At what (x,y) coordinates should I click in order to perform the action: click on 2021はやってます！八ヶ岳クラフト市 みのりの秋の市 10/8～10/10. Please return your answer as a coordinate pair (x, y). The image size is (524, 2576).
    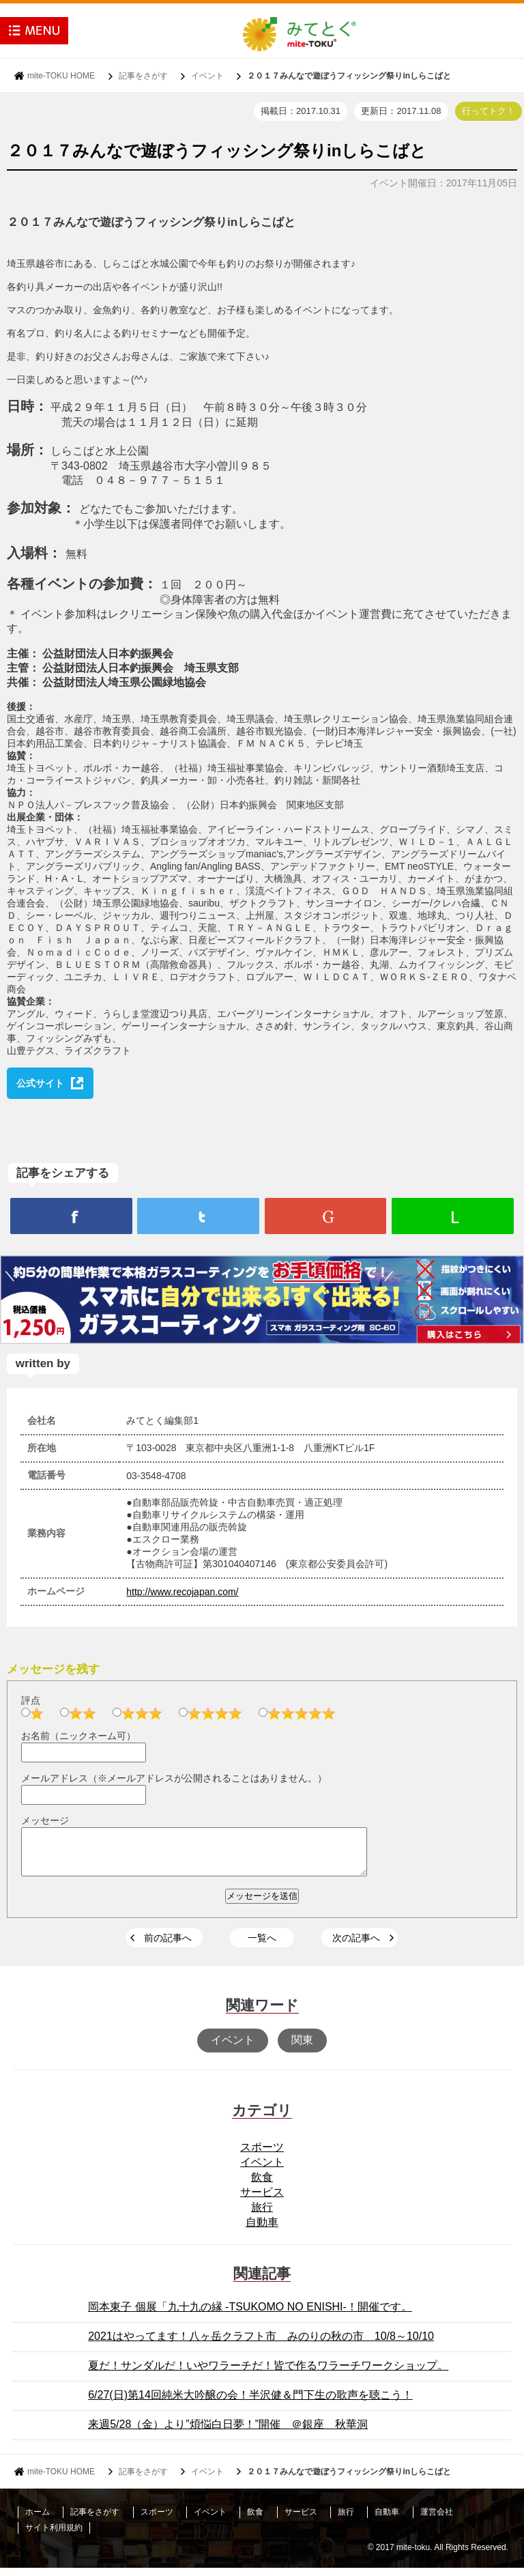
    Looking at the image, I should click on (261, 2344).